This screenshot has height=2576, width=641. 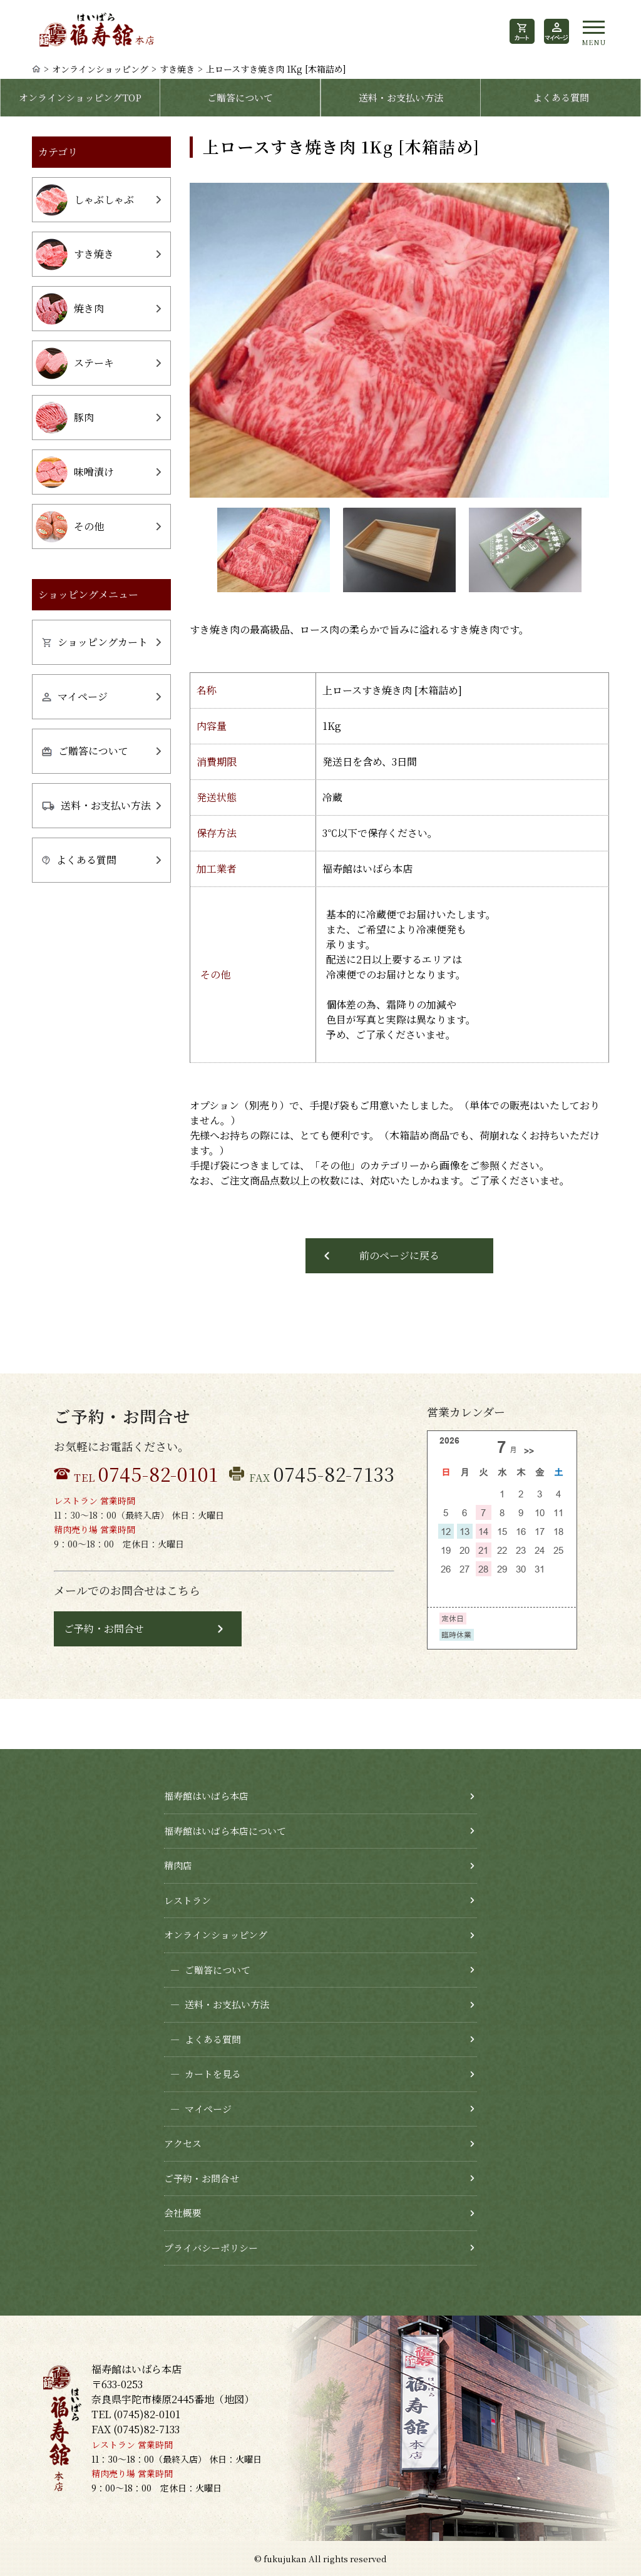 What do you see at coordinates (75, 363) in the screenshot?
I see `ステーキ` at bounding box center [75, 363].